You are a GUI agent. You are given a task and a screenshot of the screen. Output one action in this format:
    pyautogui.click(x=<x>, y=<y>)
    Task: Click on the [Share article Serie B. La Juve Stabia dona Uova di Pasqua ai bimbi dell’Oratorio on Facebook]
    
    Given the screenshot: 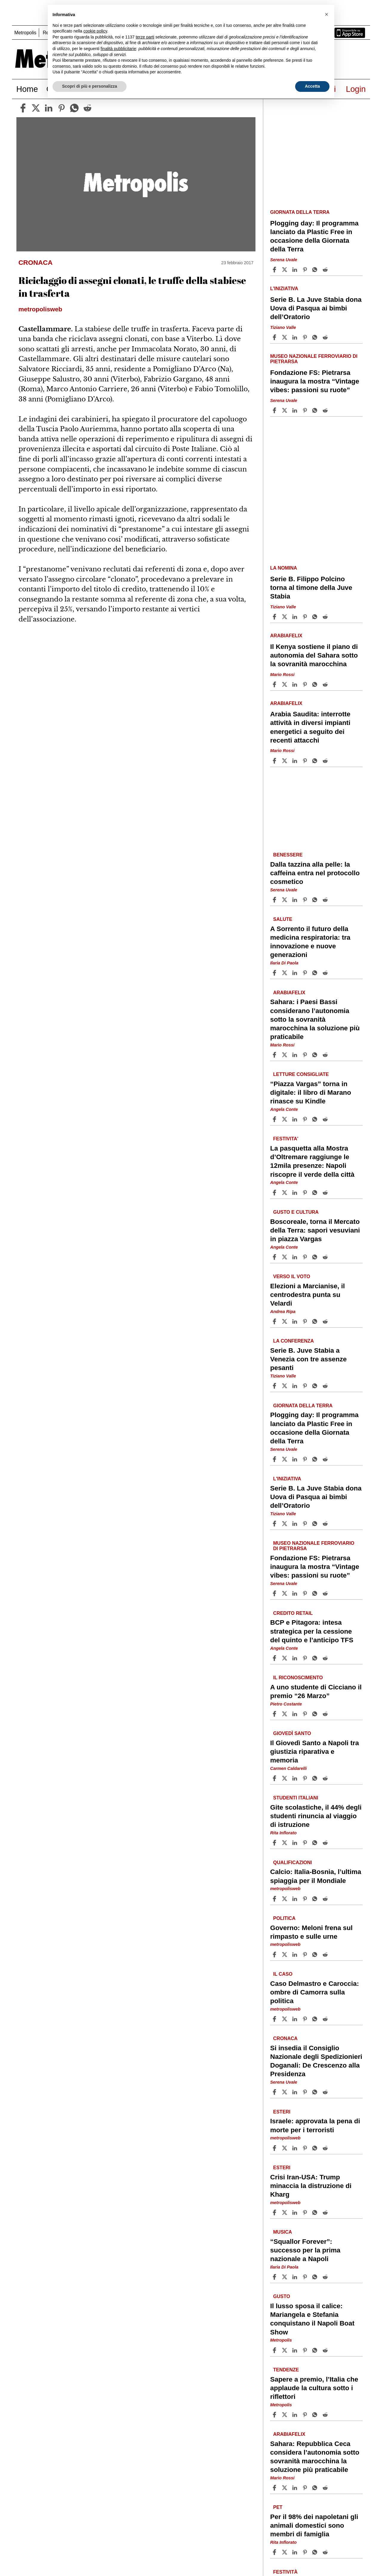 What is the action you would take?
    pyautogui.click(x=275, y=337)
    